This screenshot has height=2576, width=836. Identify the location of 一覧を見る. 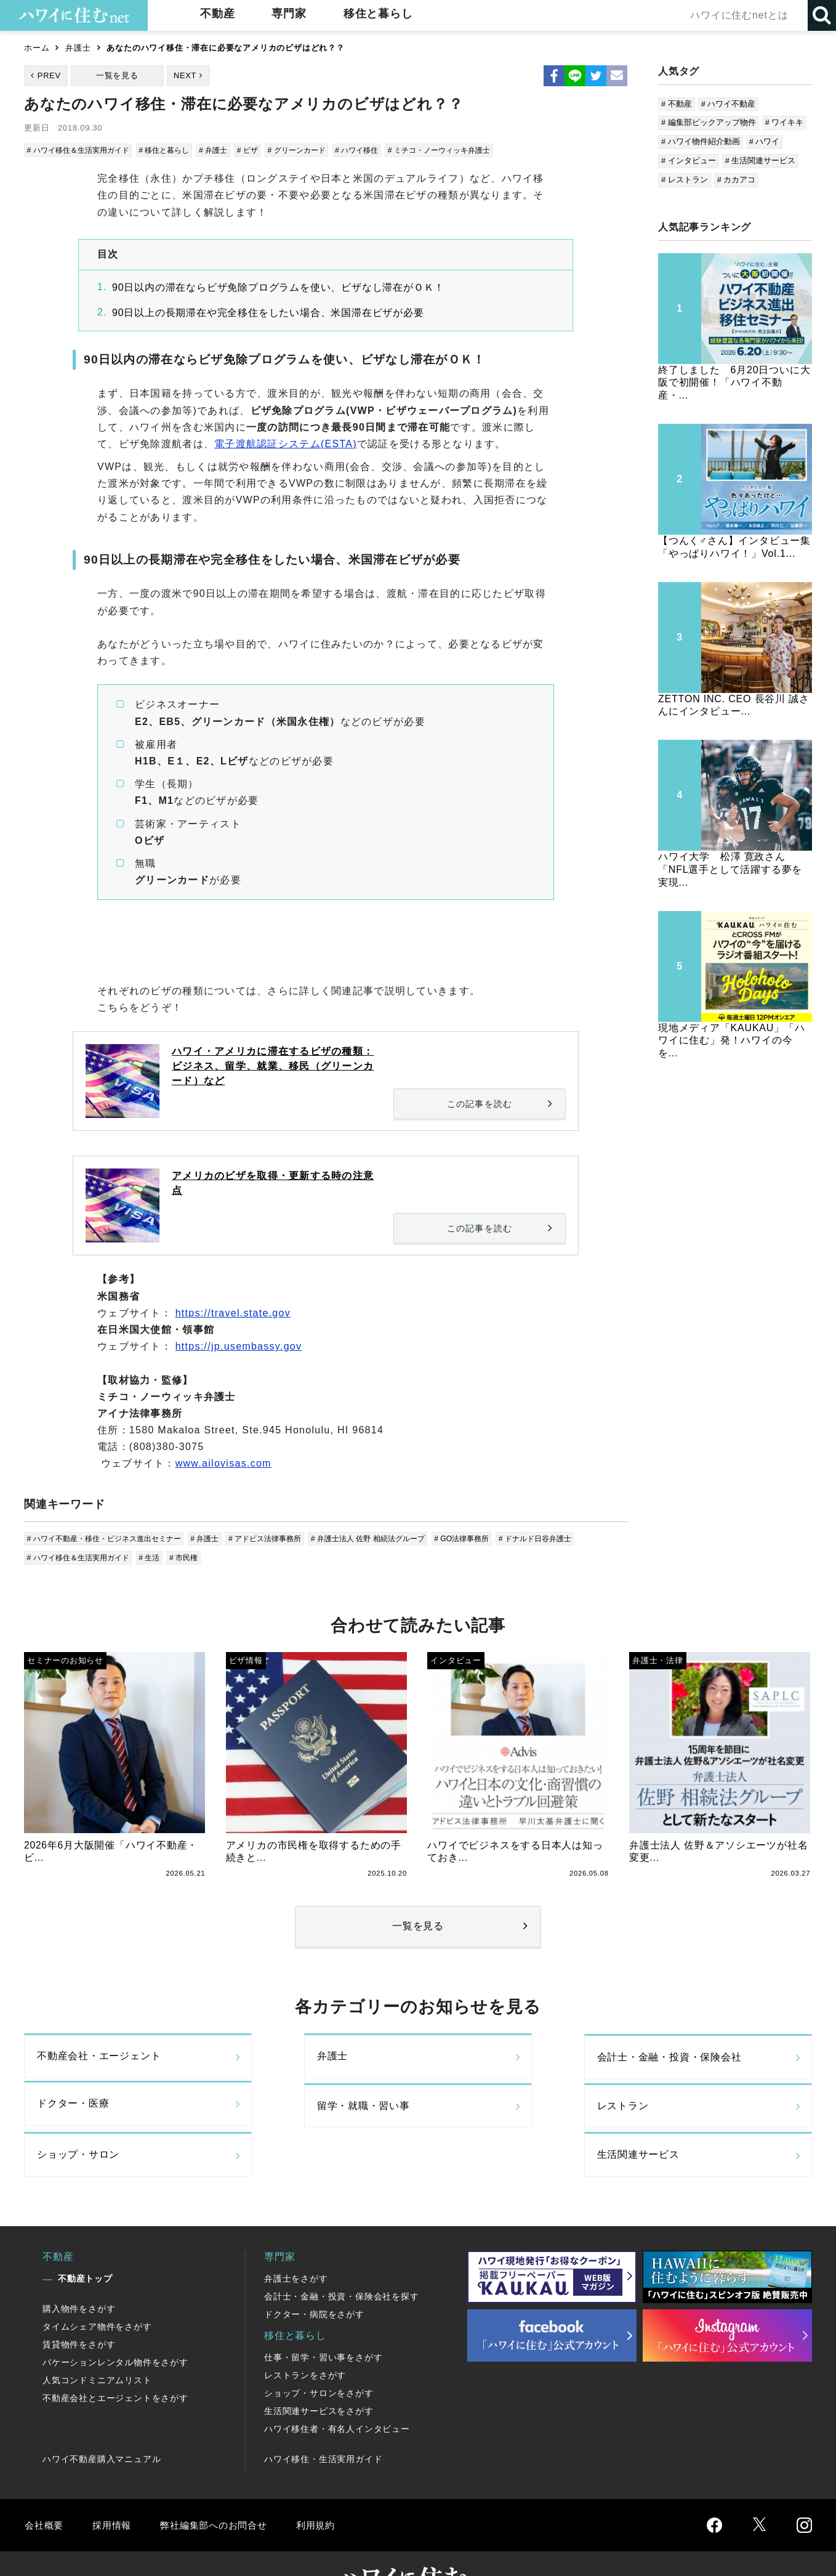
(117, 75).